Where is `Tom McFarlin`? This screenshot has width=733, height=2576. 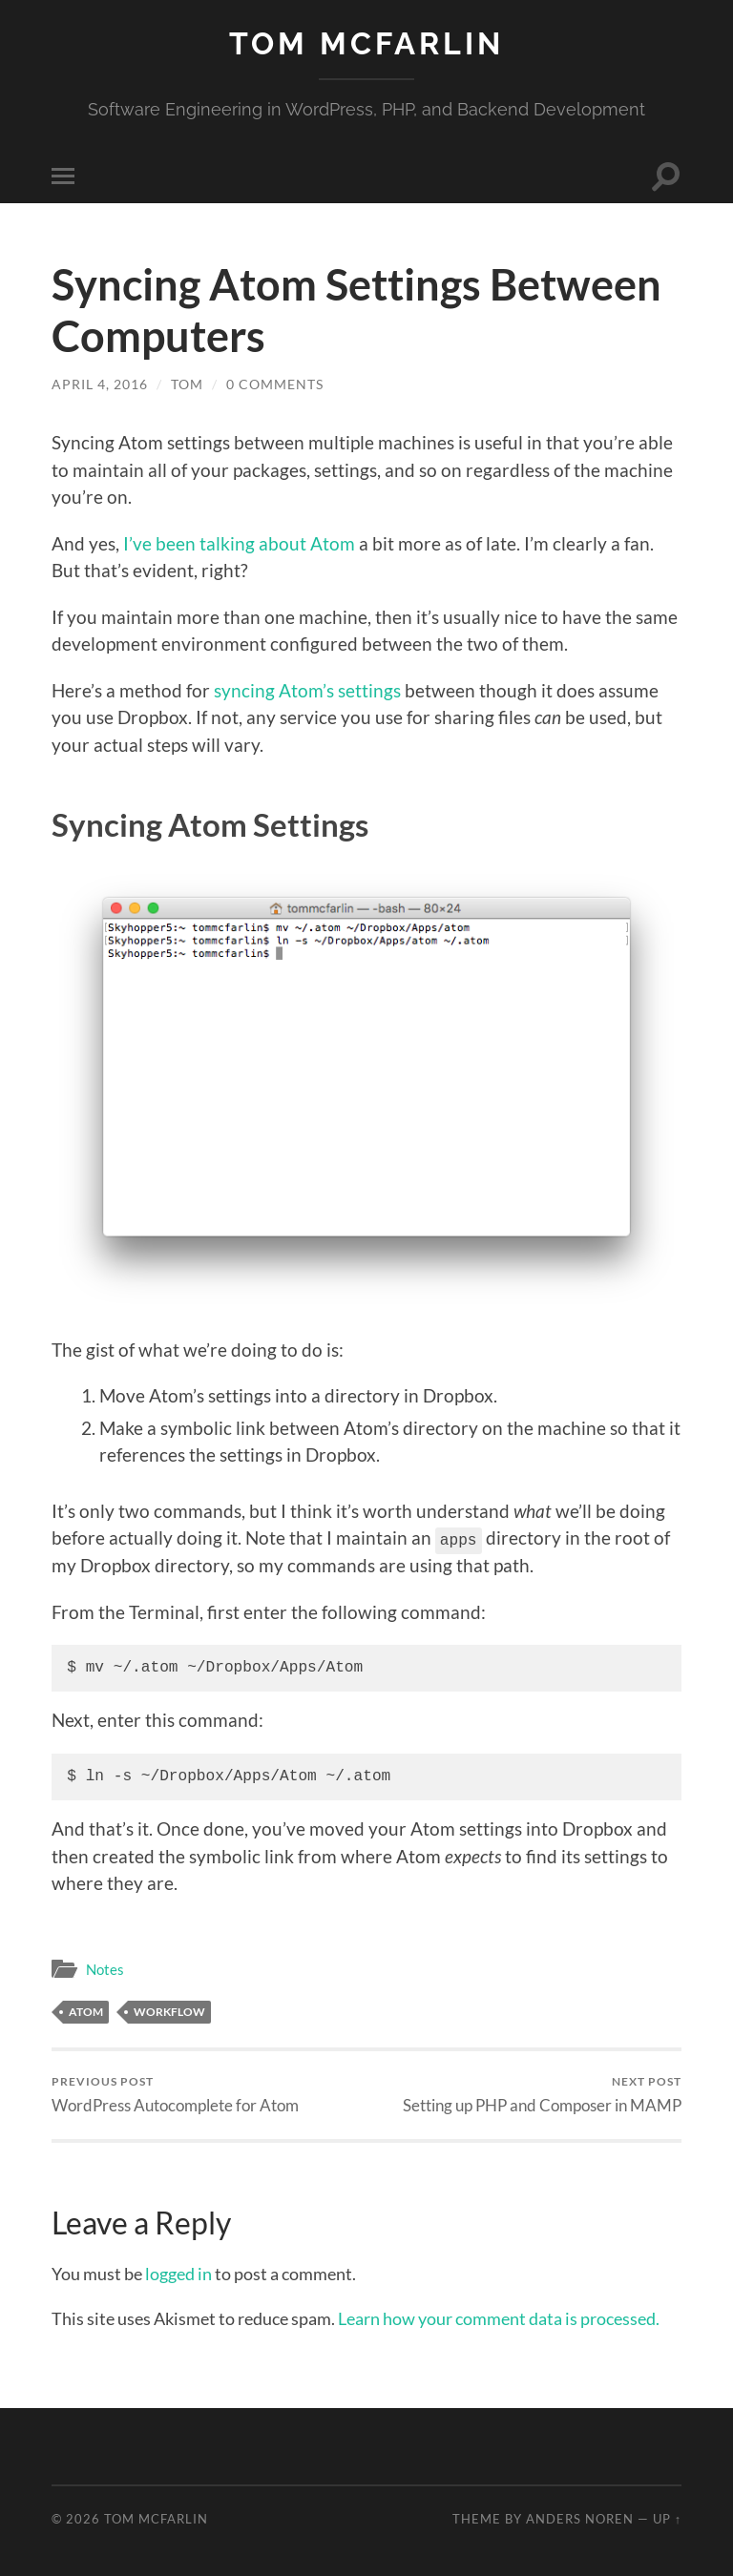 Tom McFarlin is located at coordinates (366, 43).